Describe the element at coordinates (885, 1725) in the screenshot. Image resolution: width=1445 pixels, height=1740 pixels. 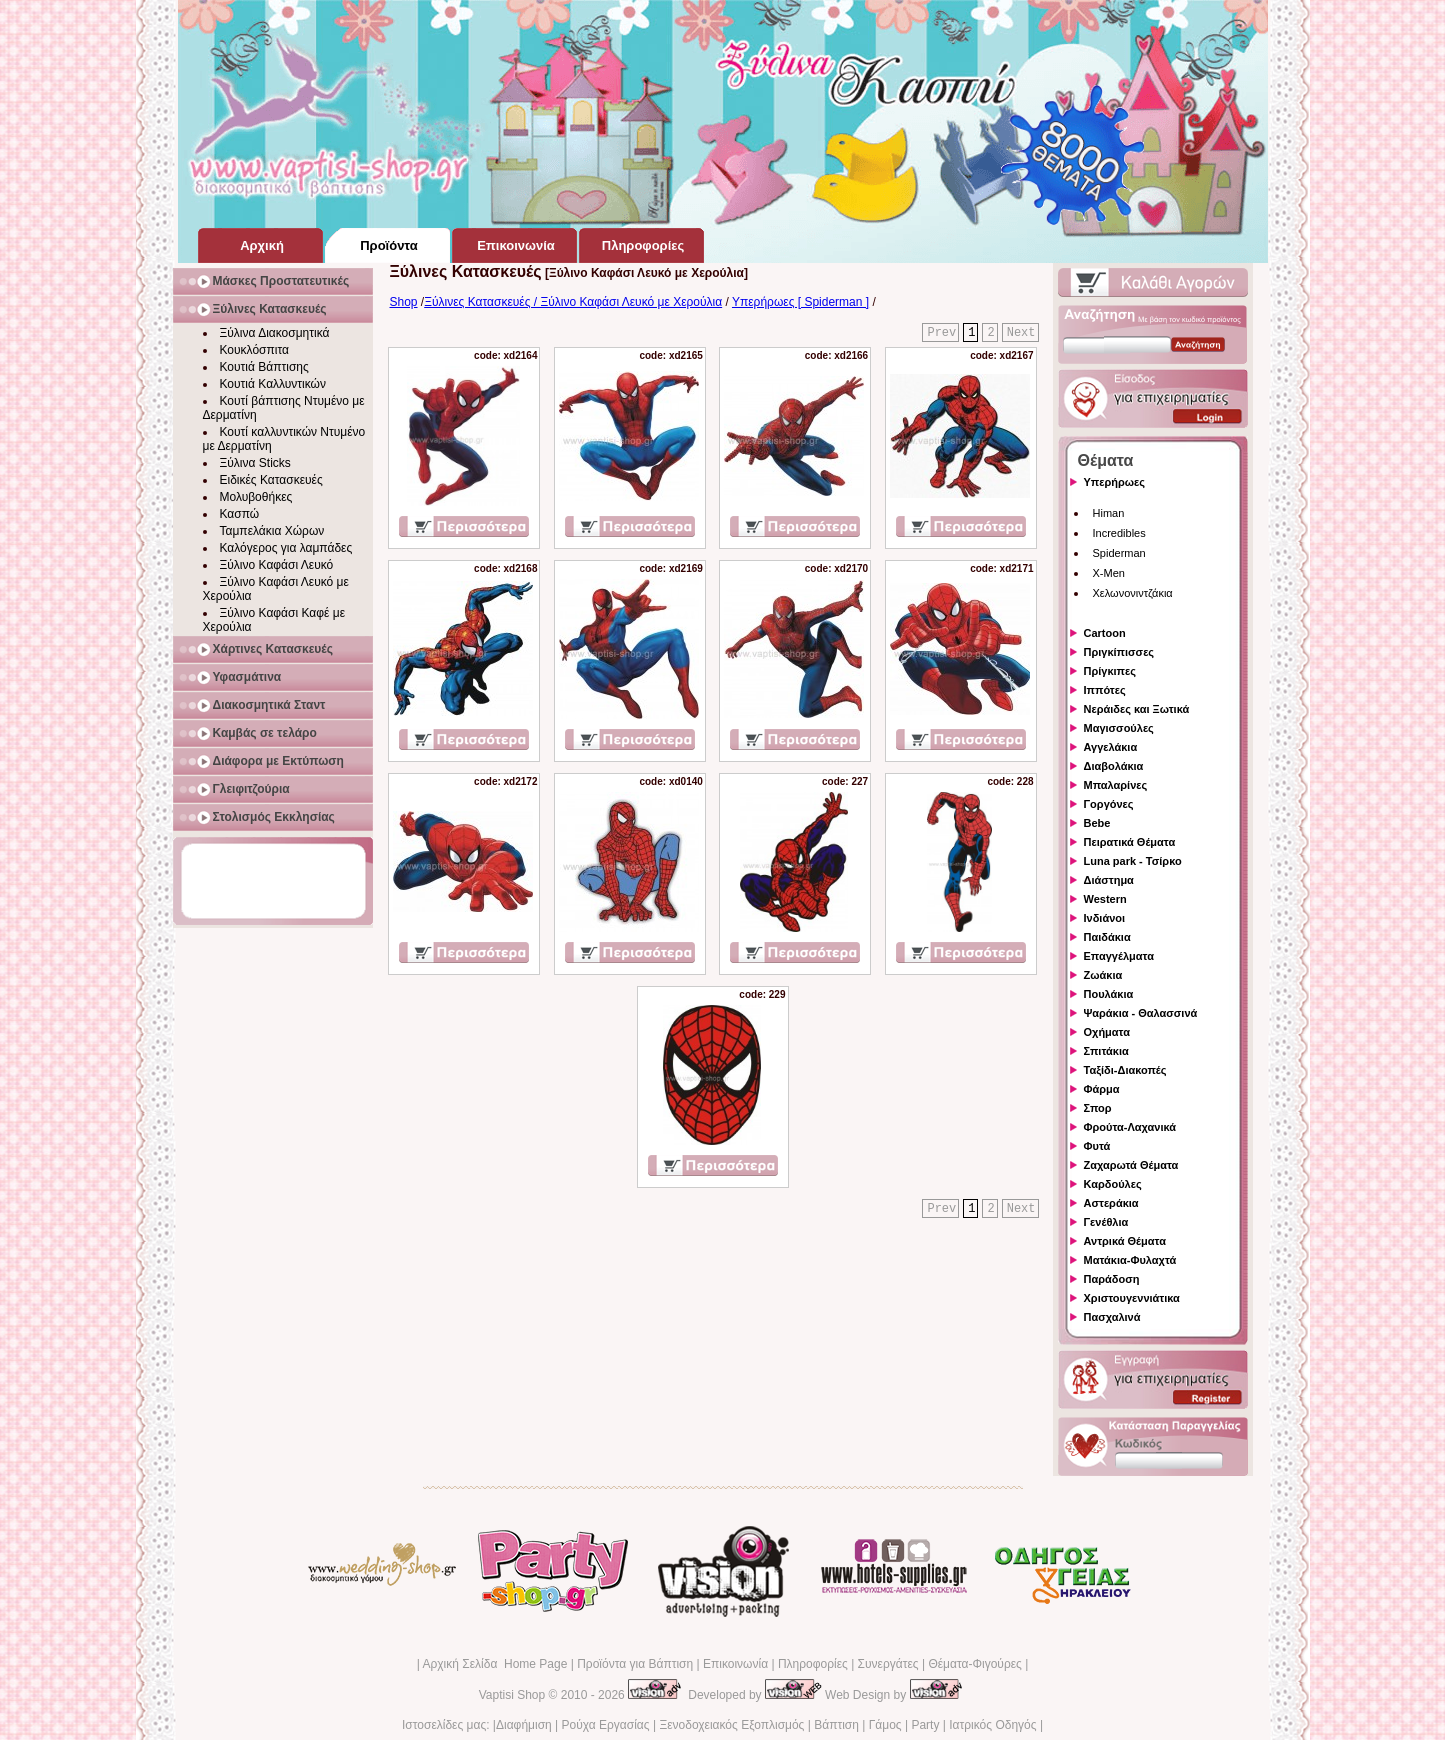
I see `Γάμος` at that location.